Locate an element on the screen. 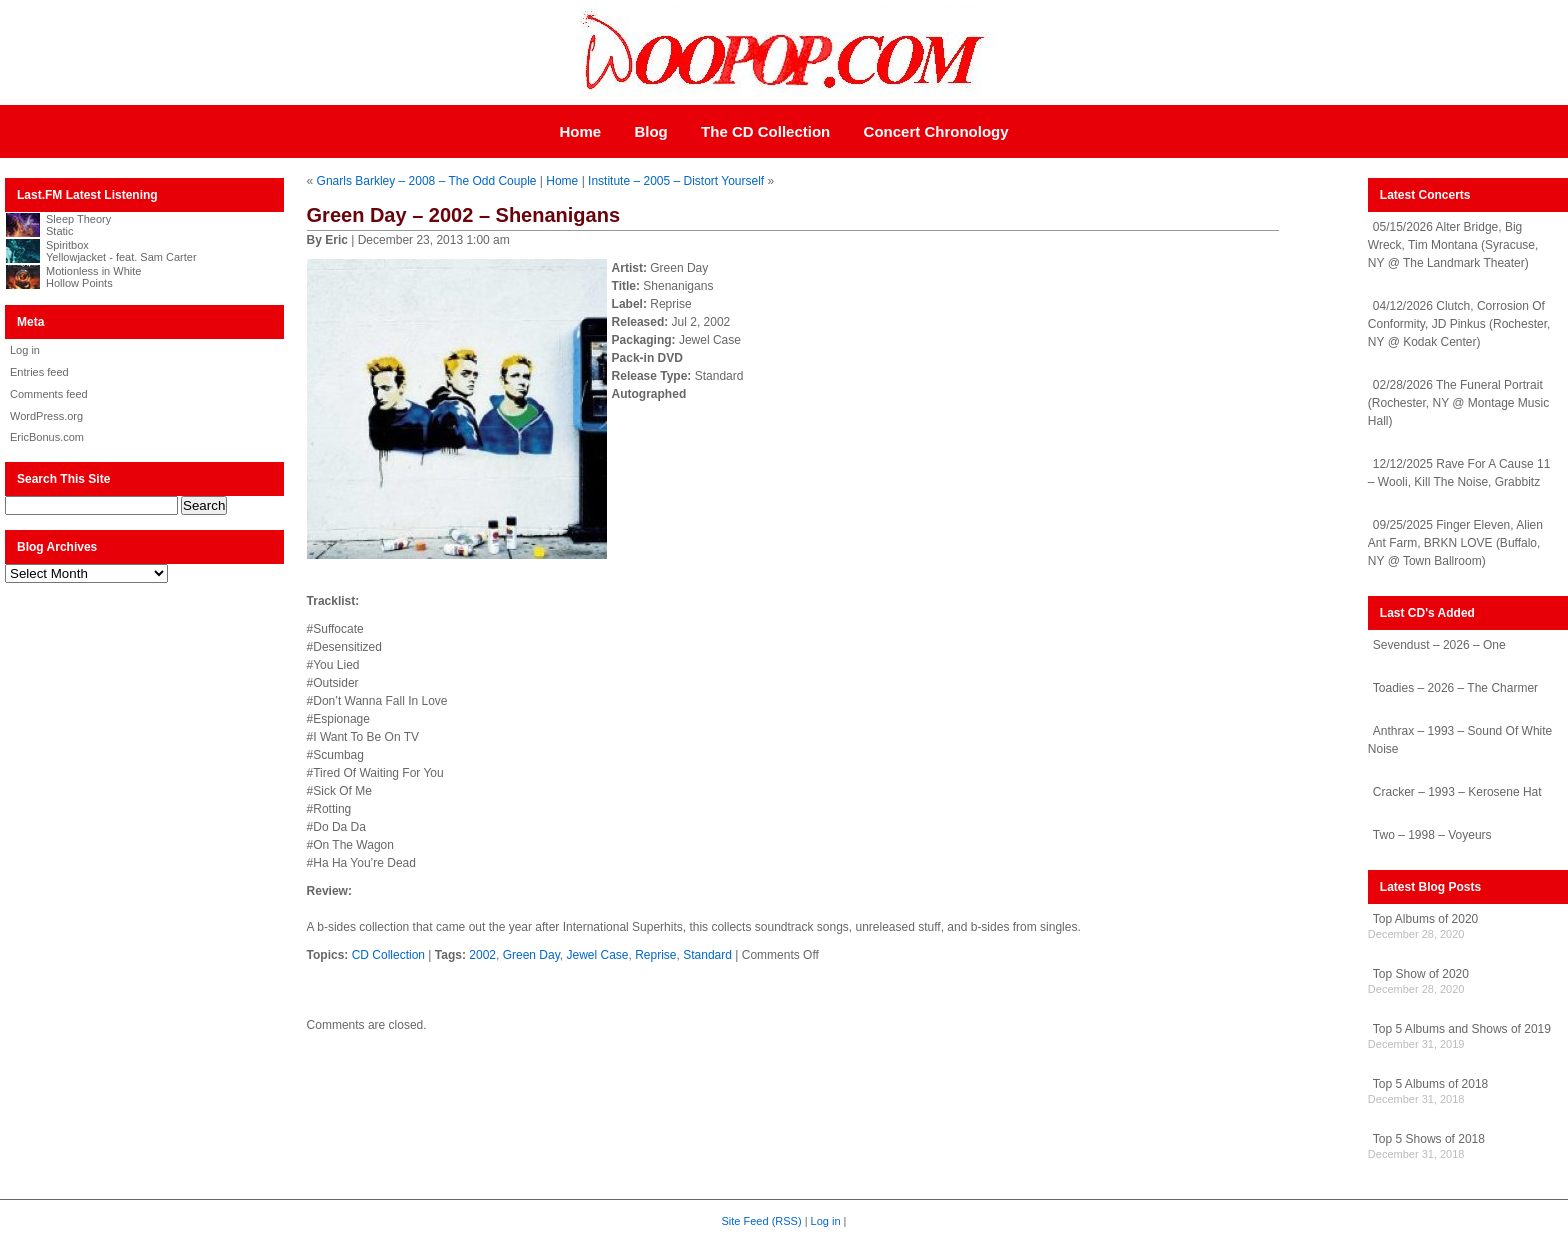 This screenshot has width=1568, height=1242. Gnarls Barkley – 2008 – The Odd Couple is located at coordinates (427, 181).